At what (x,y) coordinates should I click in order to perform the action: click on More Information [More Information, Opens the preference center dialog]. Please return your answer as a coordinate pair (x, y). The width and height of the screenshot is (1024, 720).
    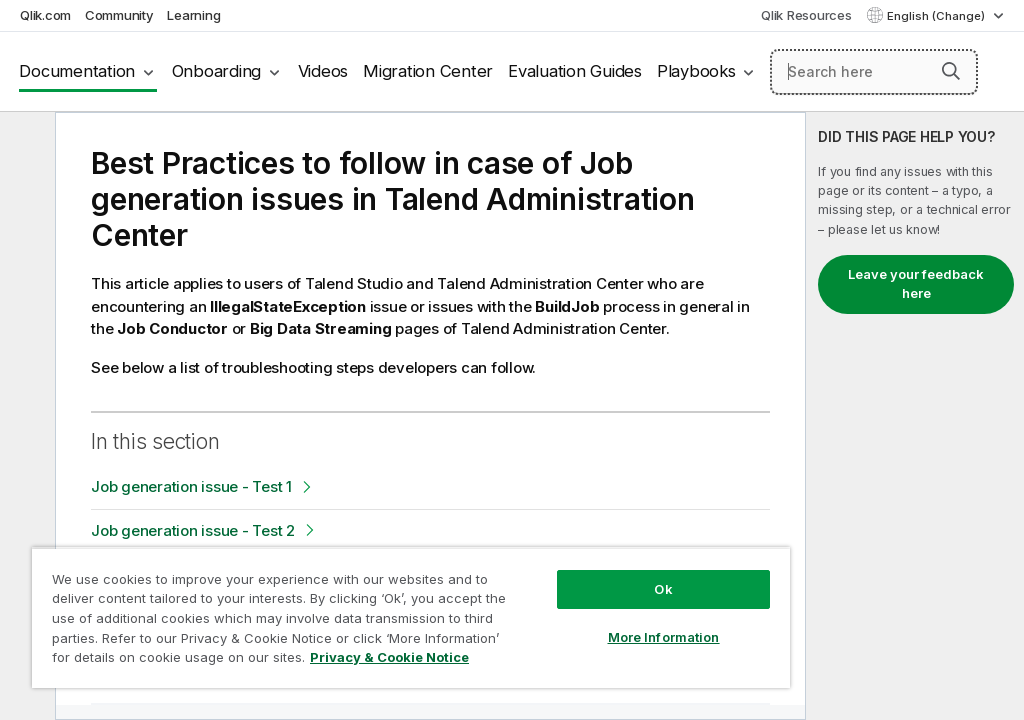
    Looking at the image, I should click on (664, 637).